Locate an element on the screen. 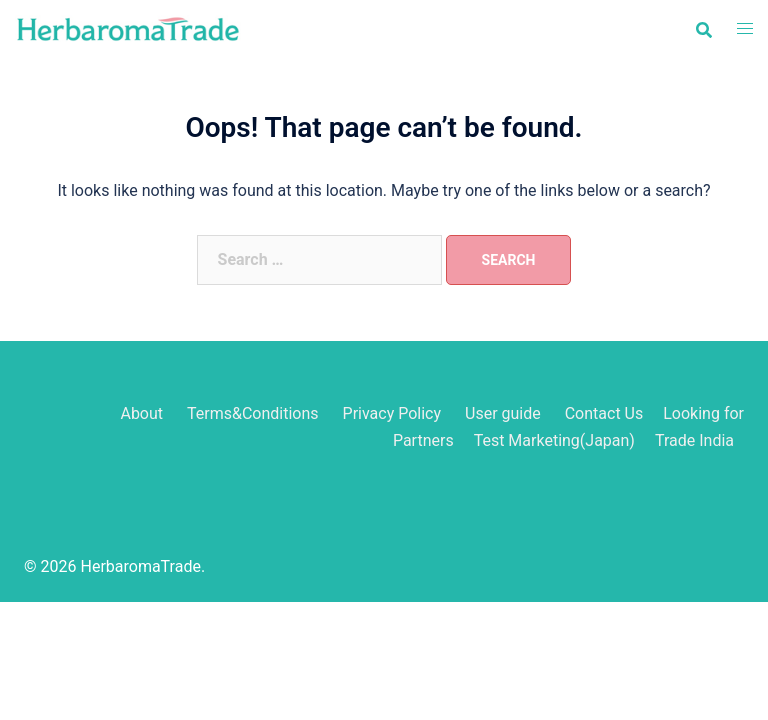 The image size is (768, 720). About is located at coordinates (141, 413).